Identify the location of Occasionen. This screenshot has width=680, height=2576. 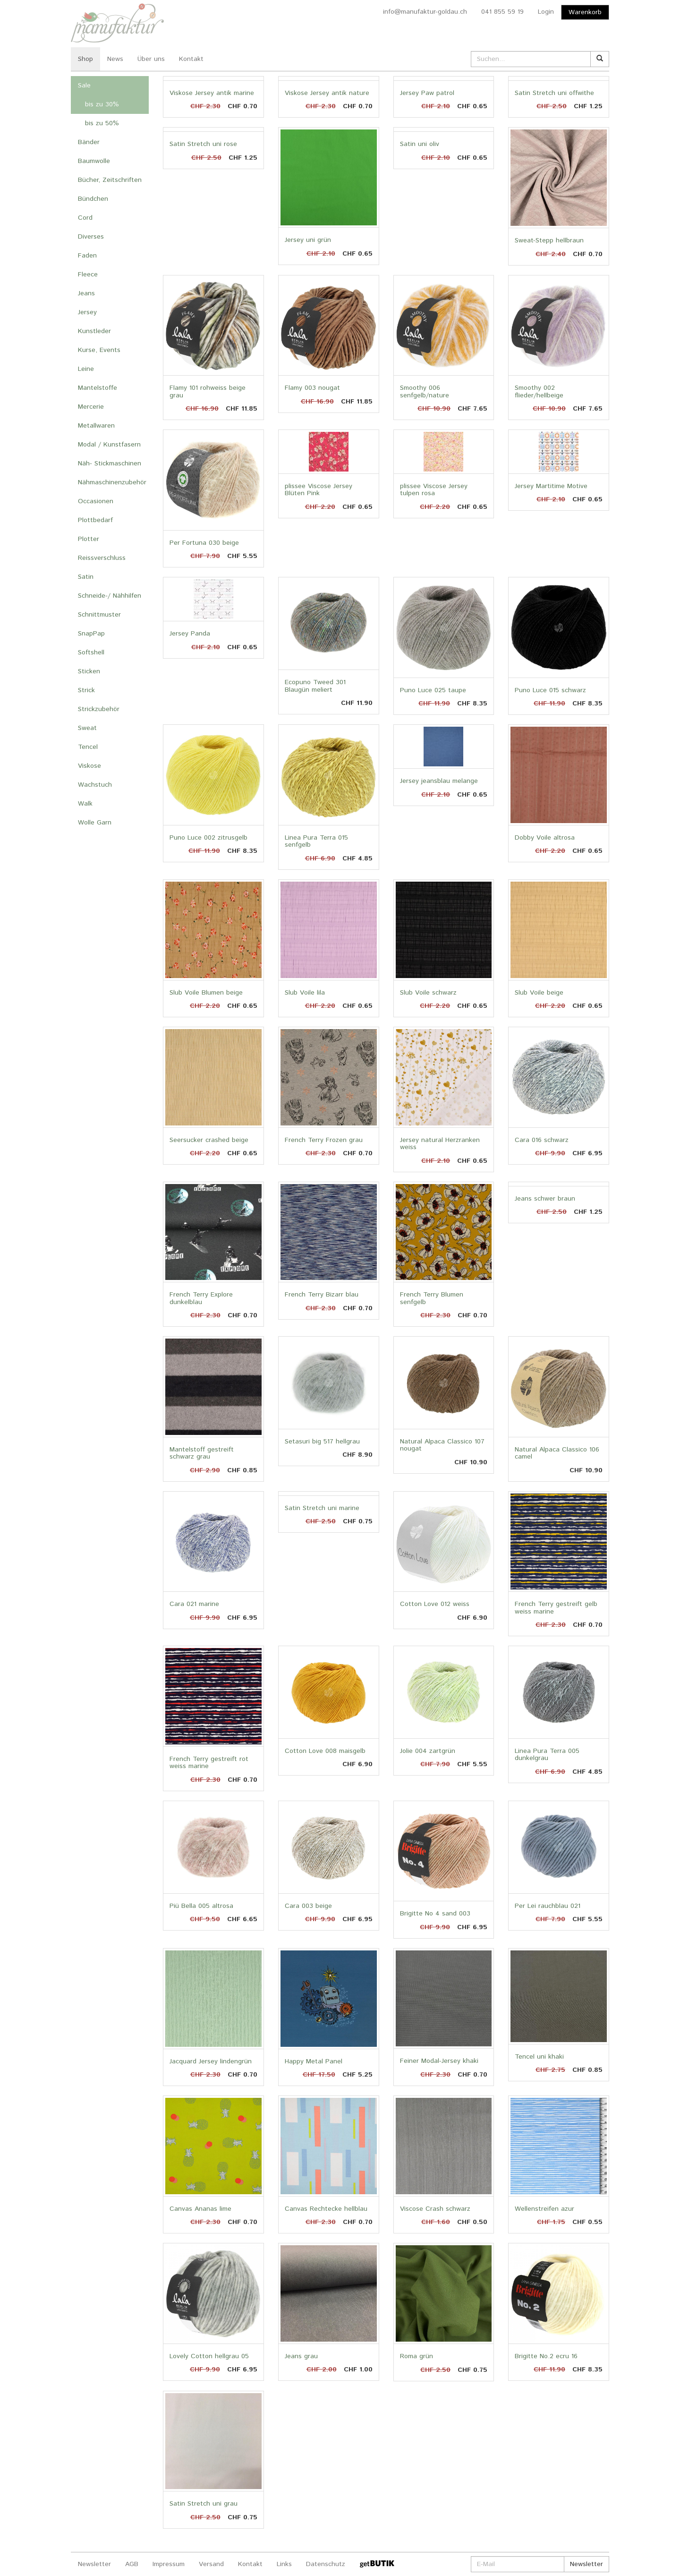
(95, 501).